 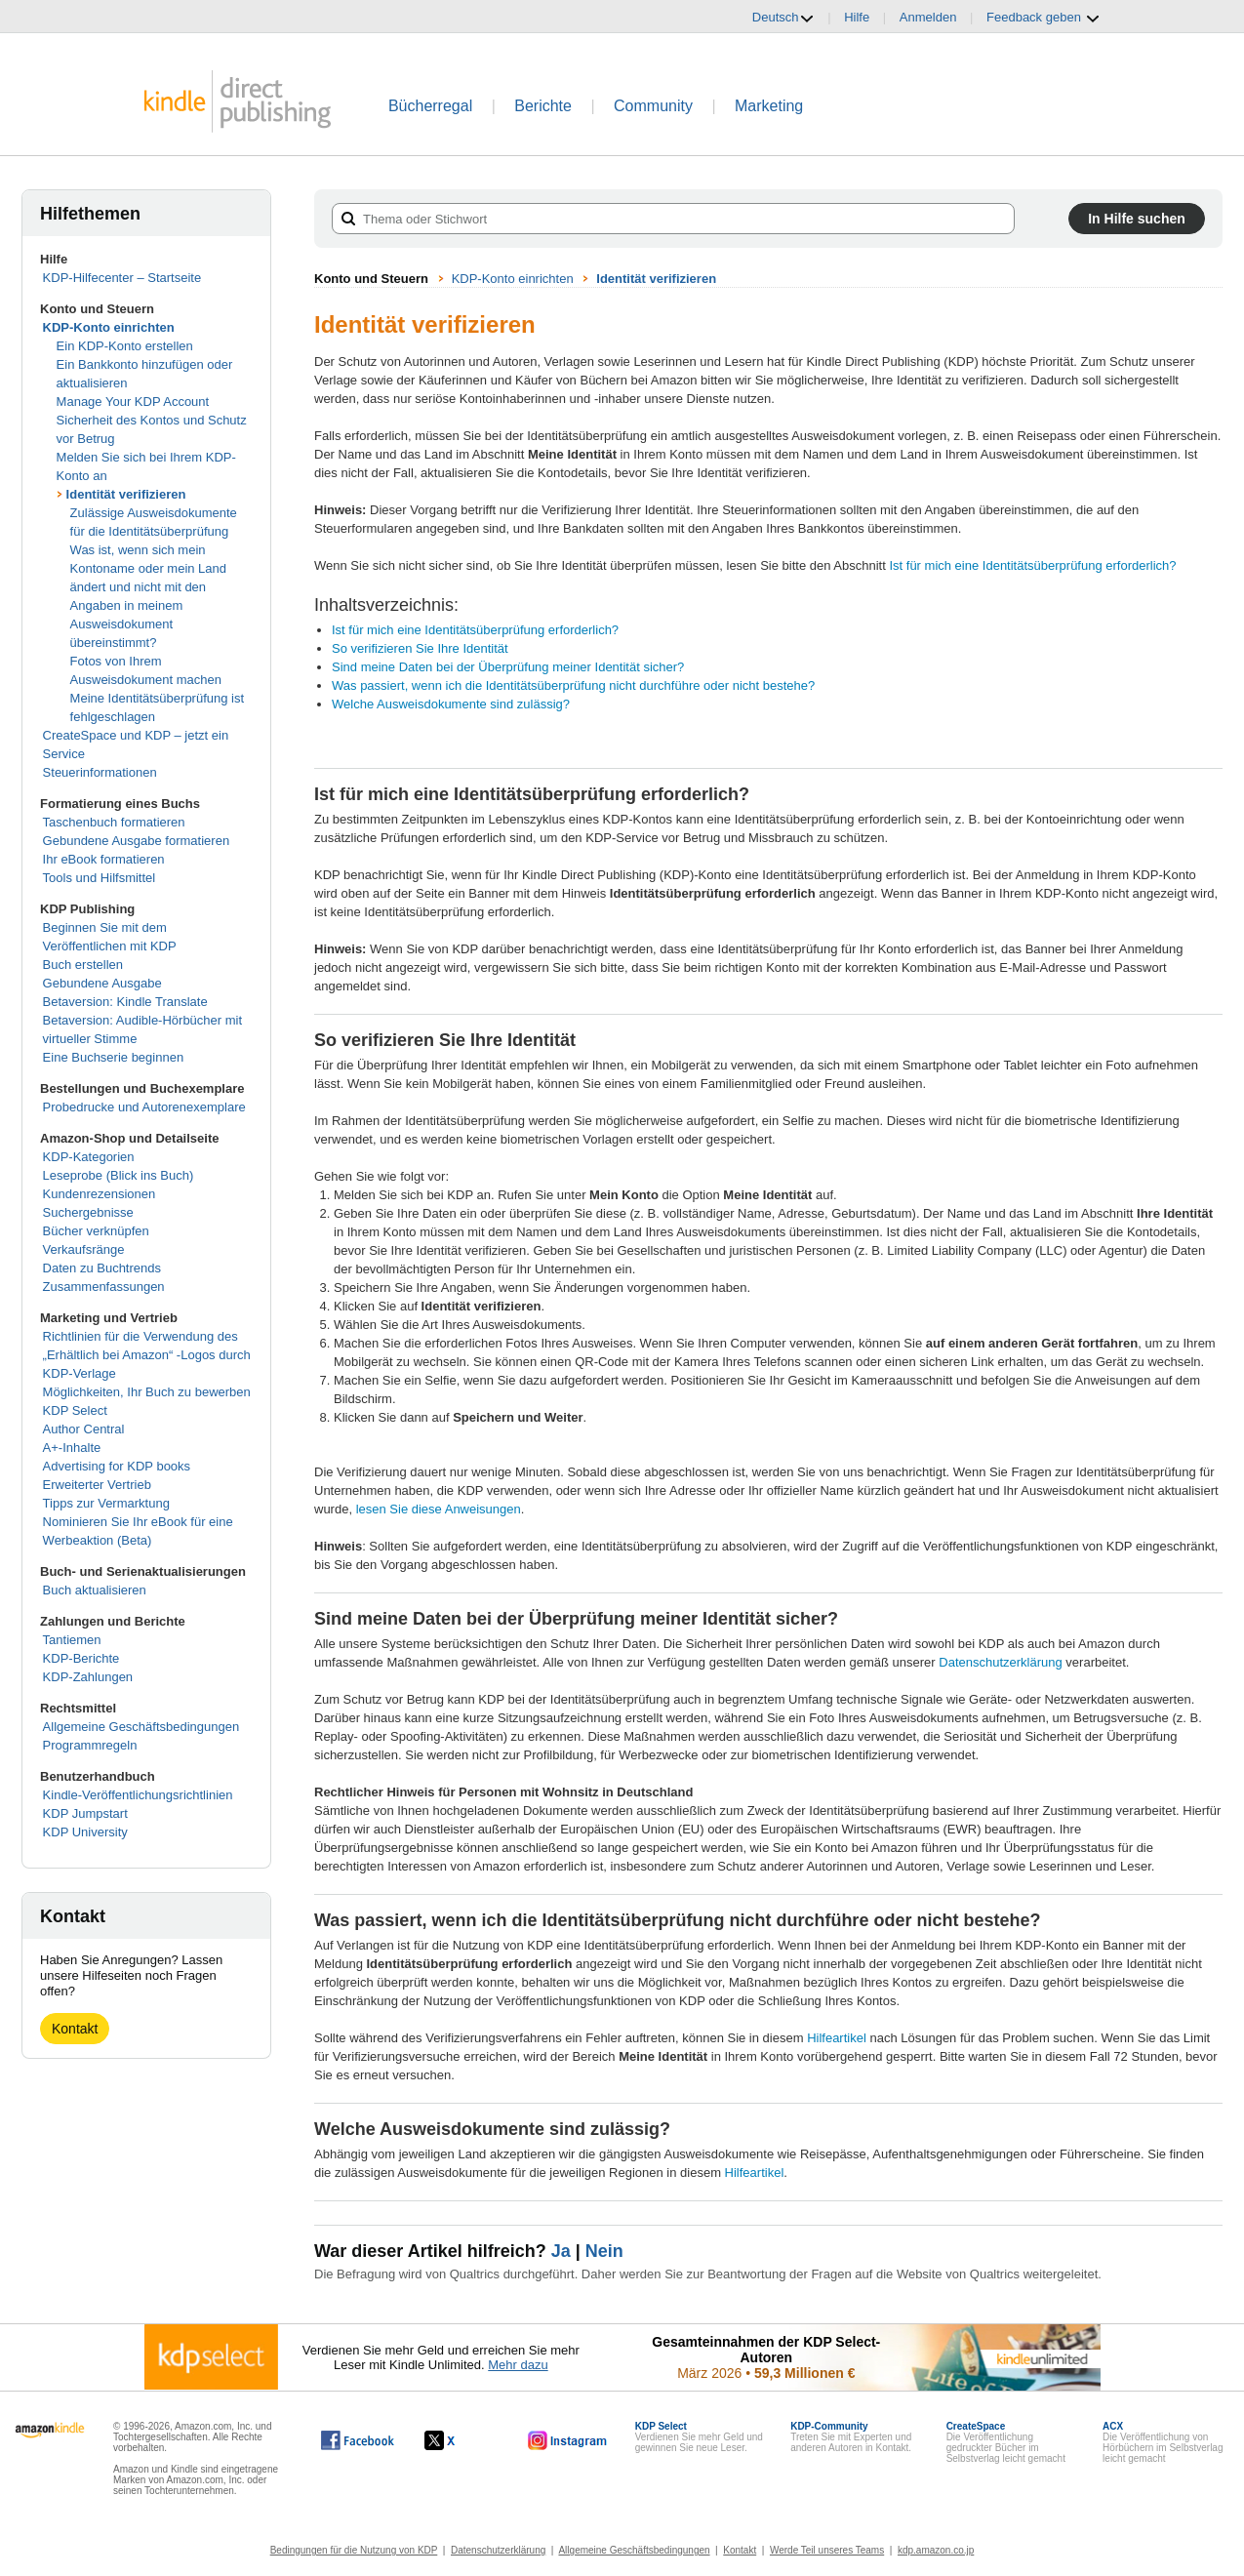 I want to click on Buch aktualisieren, so click(x=94, y=1590).